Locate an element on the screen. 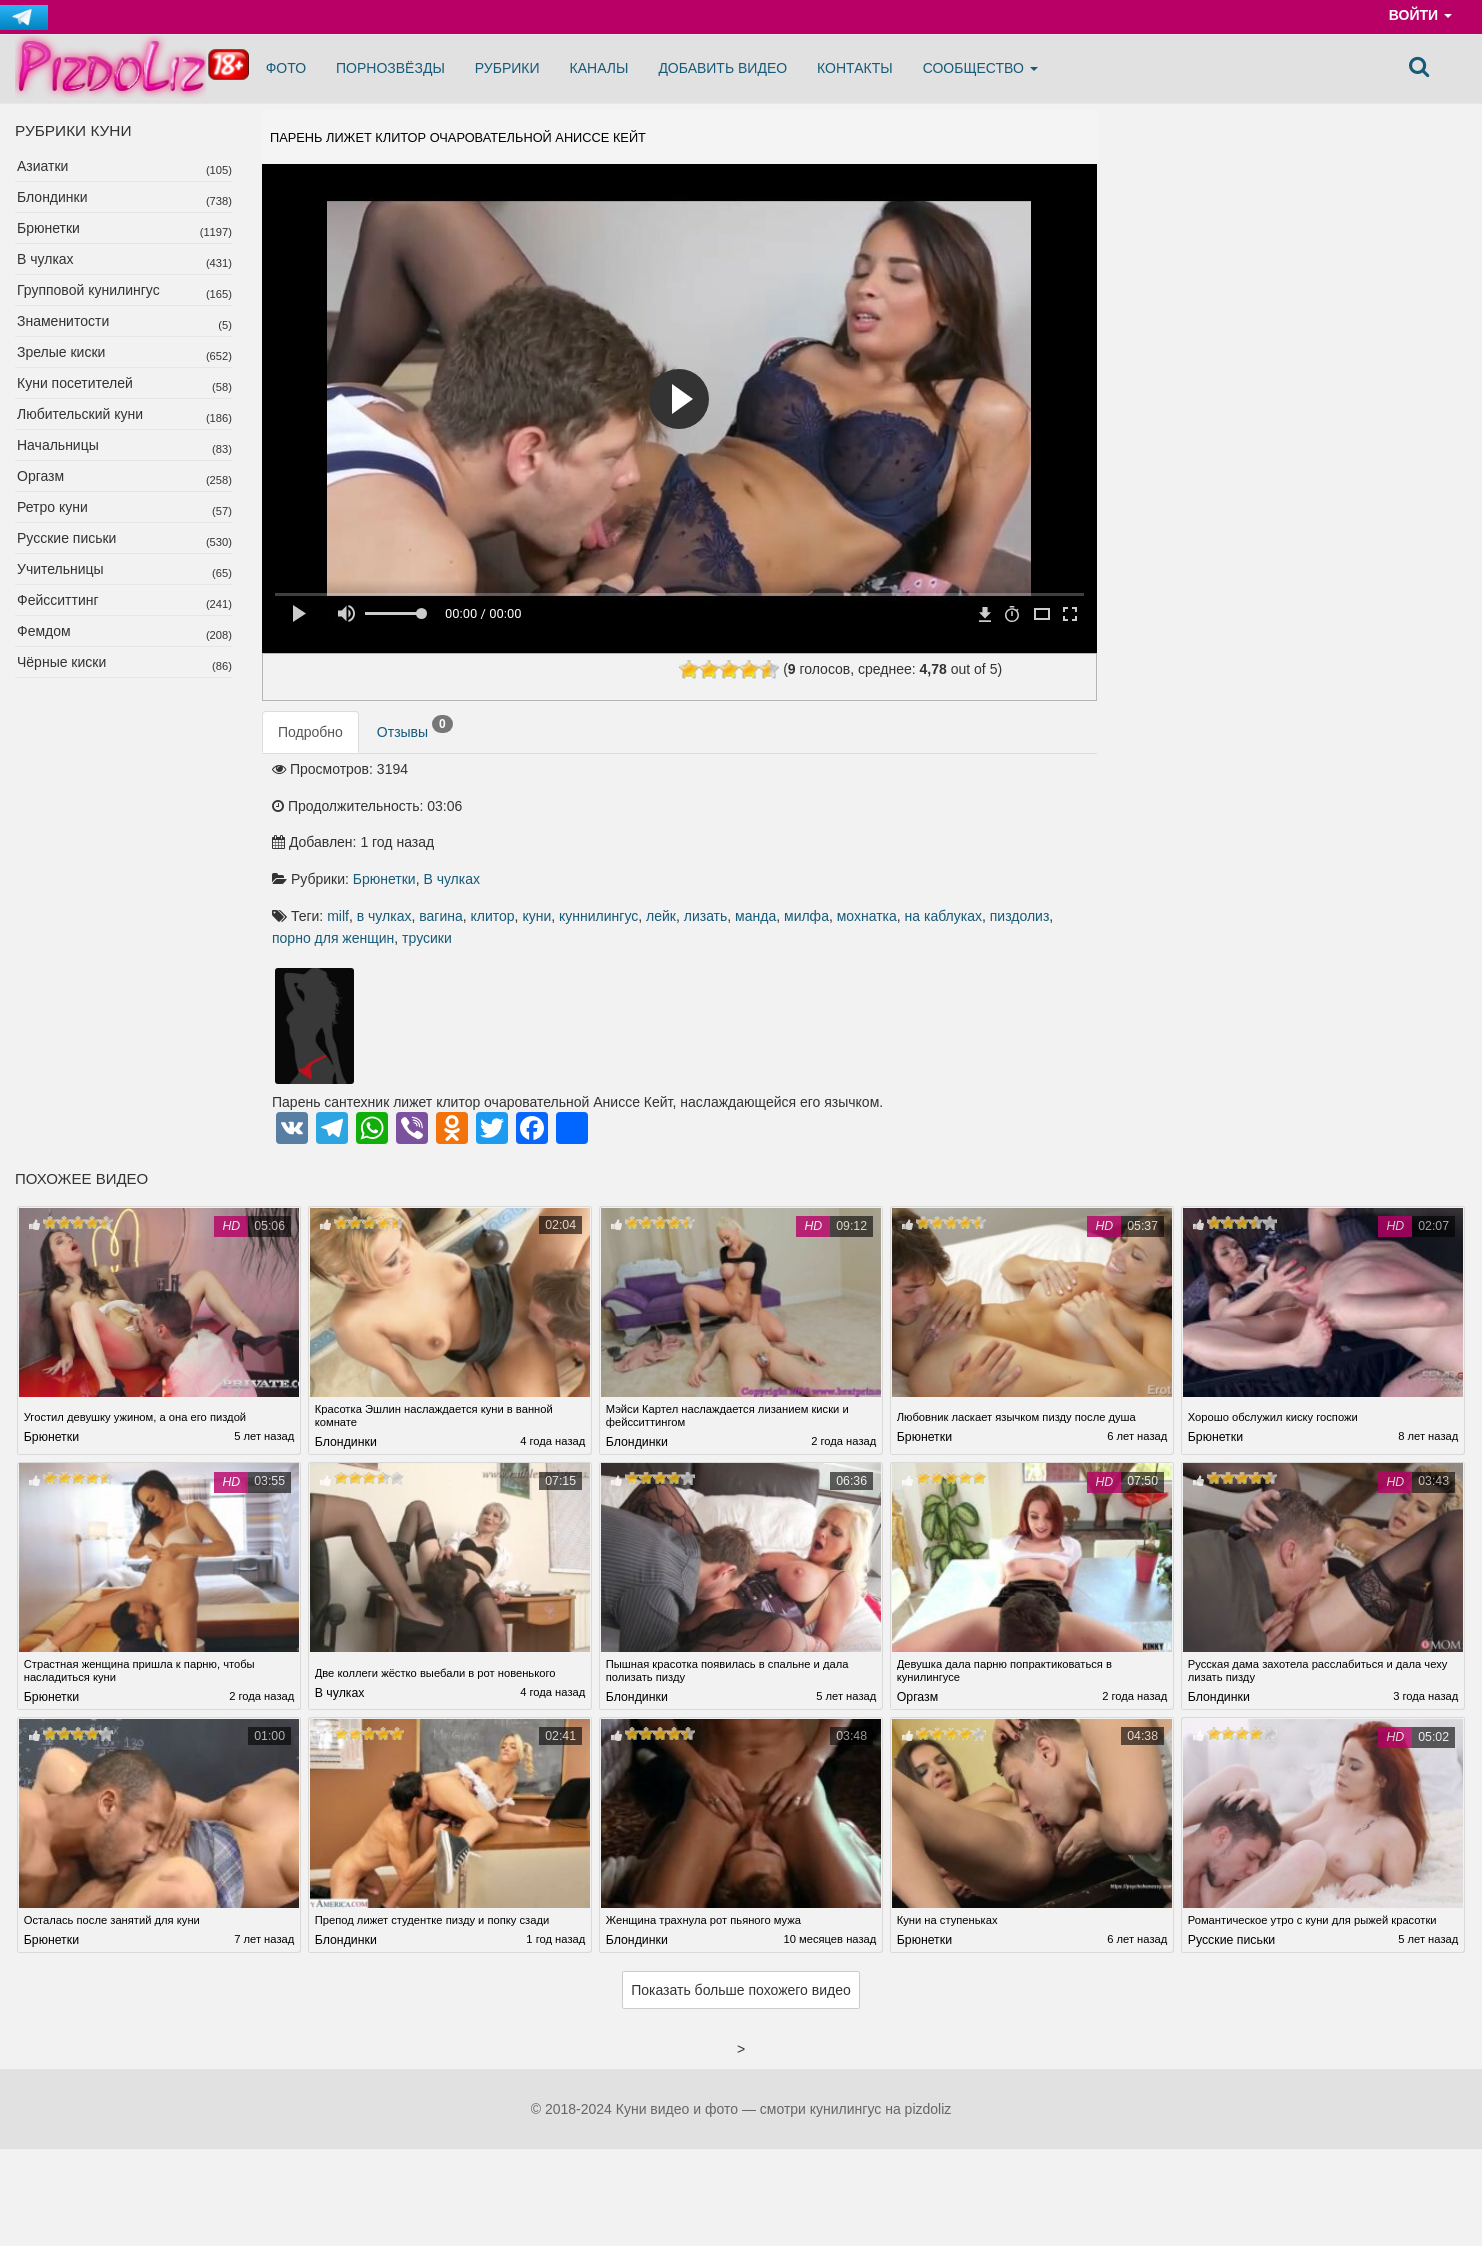 The height and width of the screenshot is (2246, 1482). Фото is located at coordinates (286, 68).